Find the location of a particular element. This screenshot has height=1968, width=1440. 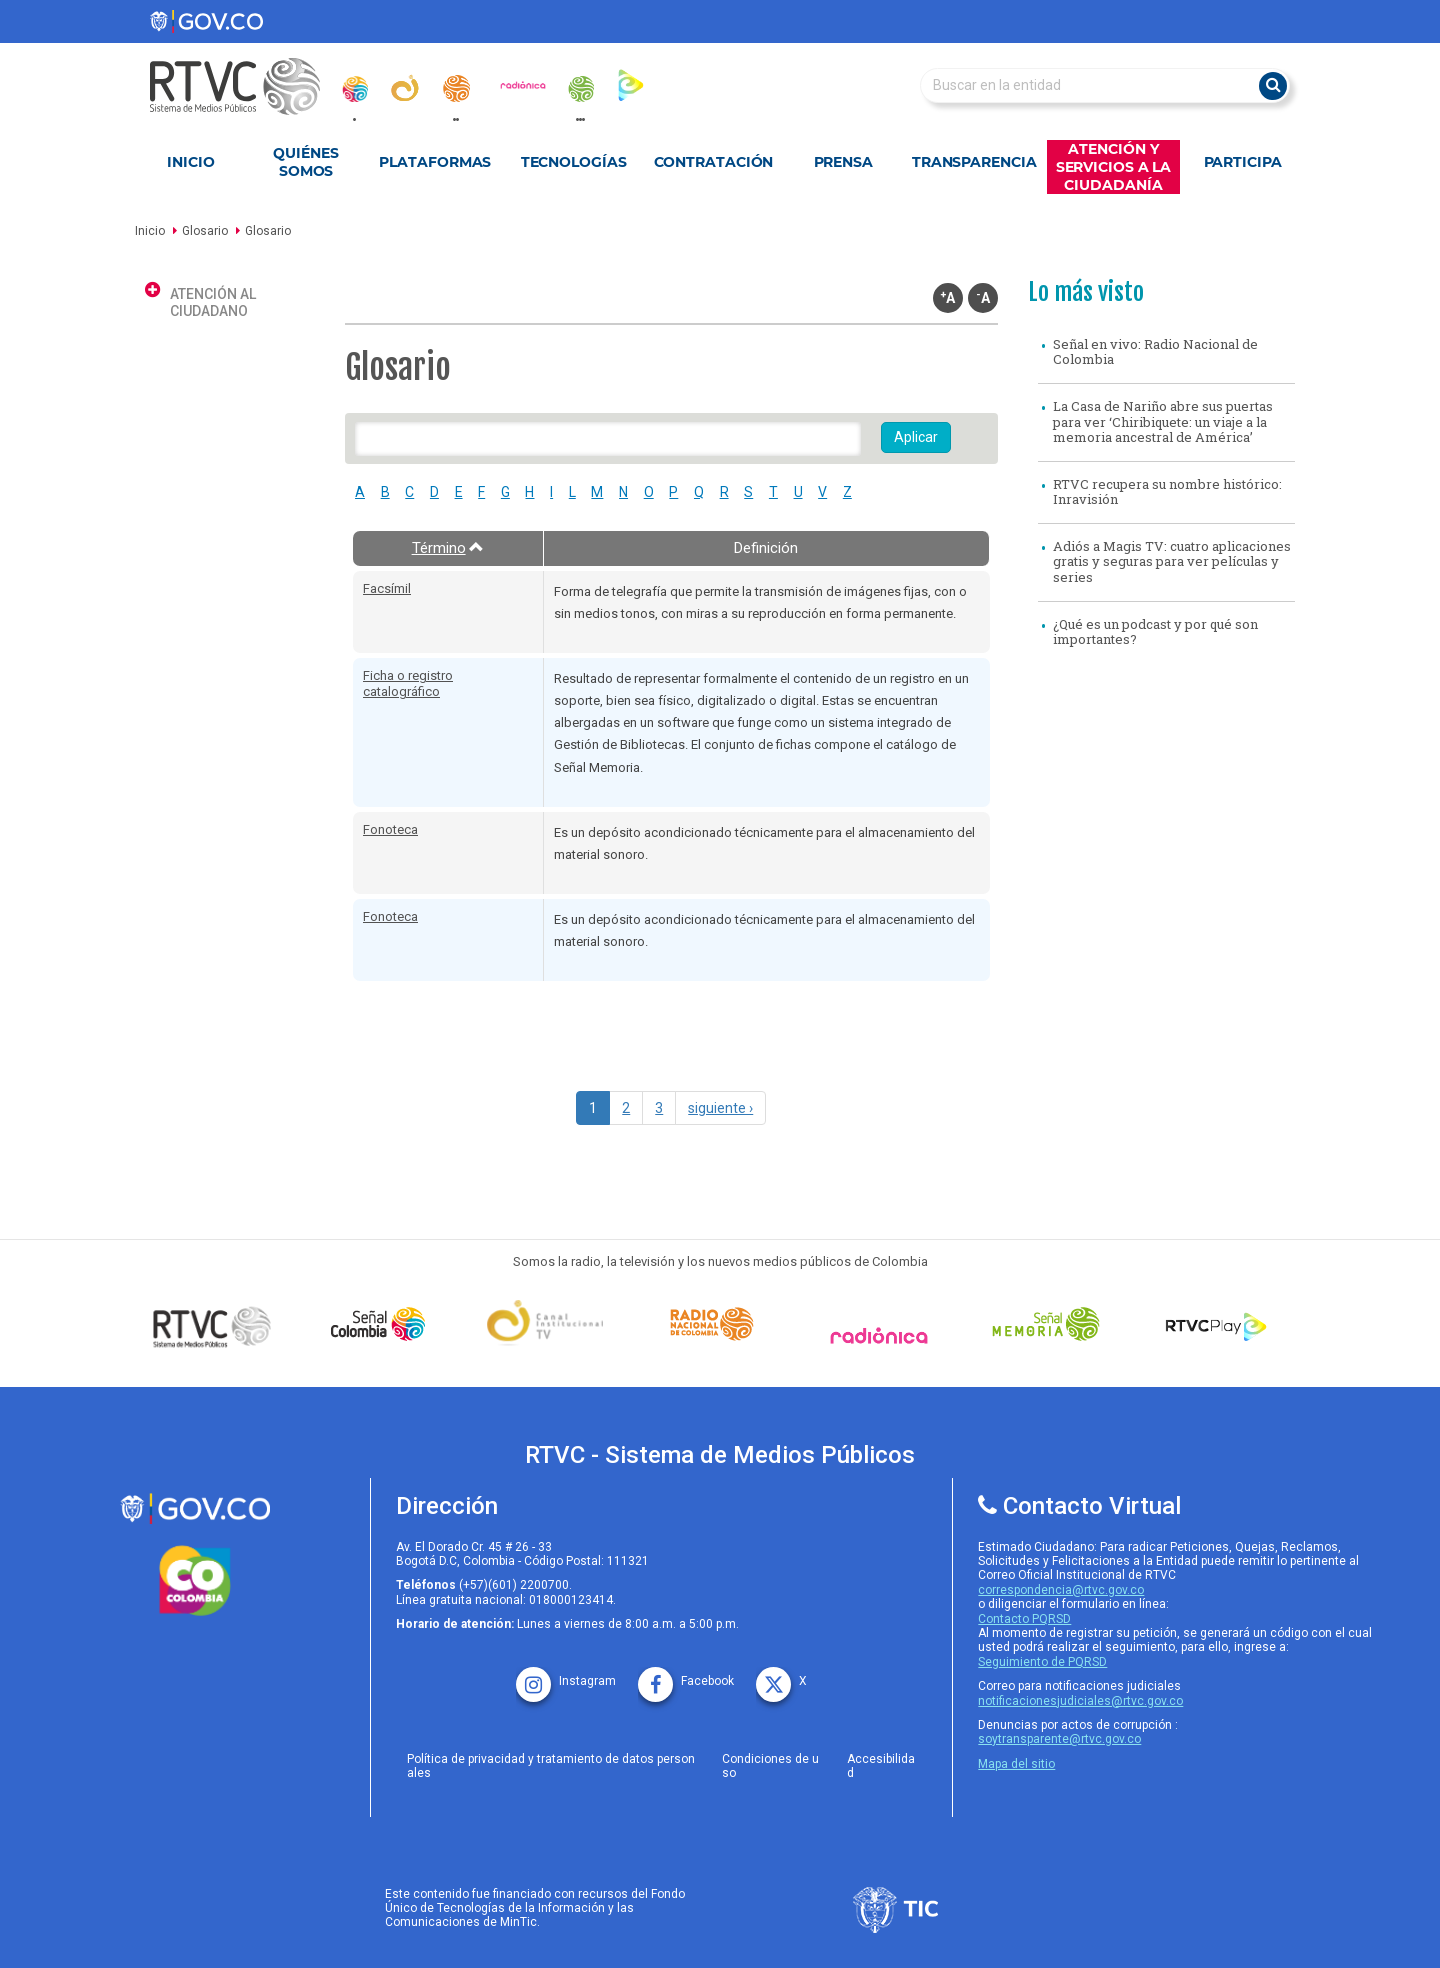

Plataformas is located at coordinates (435, 162).